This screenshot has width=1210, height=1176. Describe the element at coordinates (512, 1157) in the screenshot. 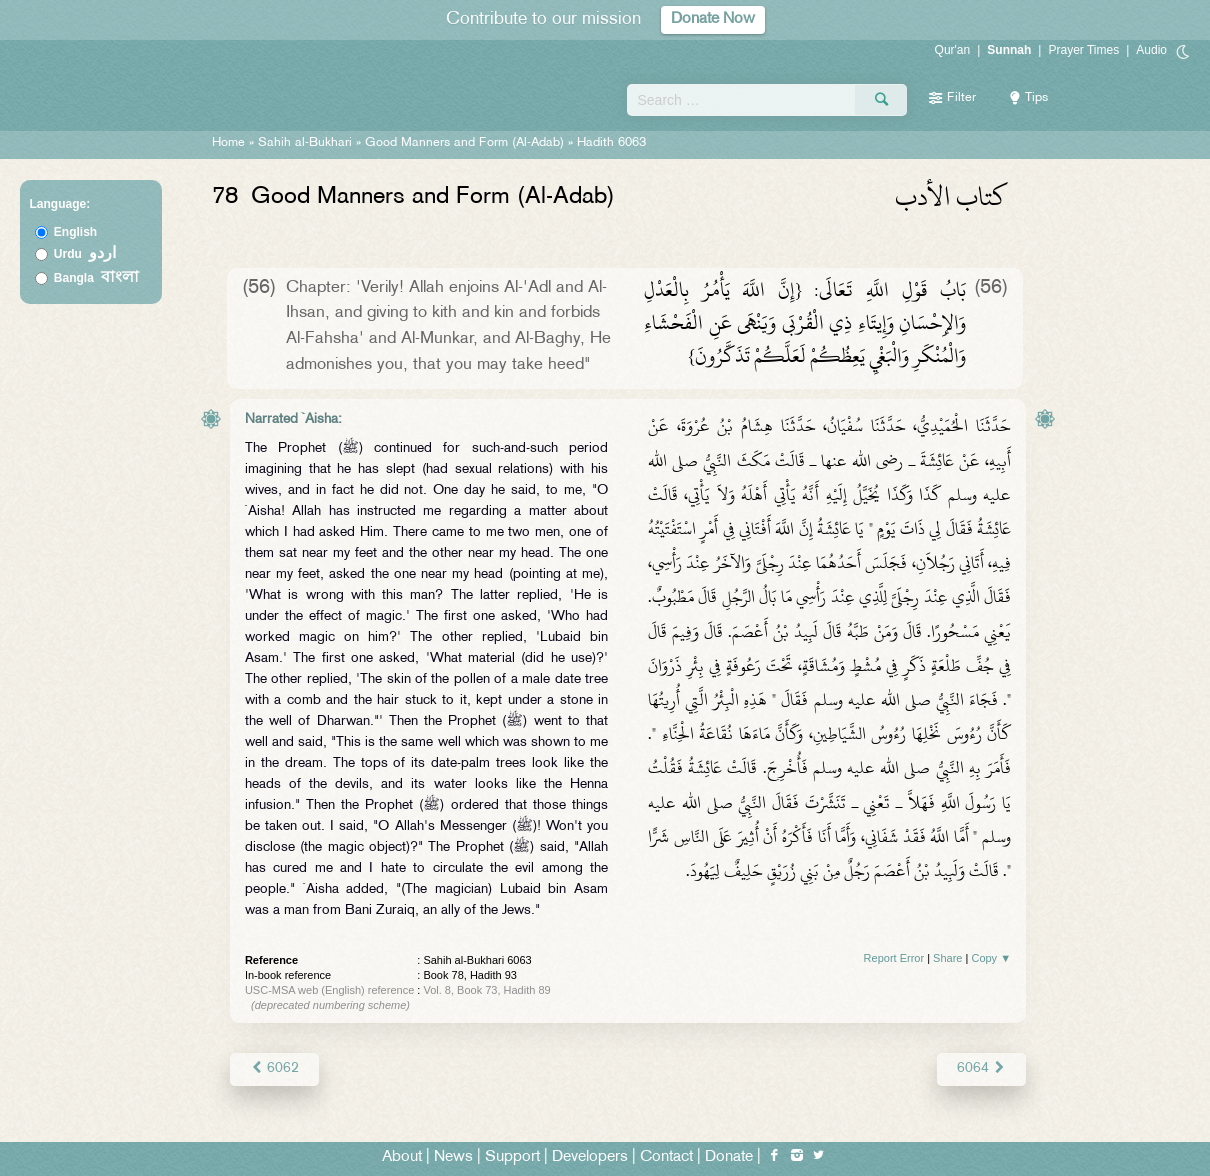

I see `Support` at that location.